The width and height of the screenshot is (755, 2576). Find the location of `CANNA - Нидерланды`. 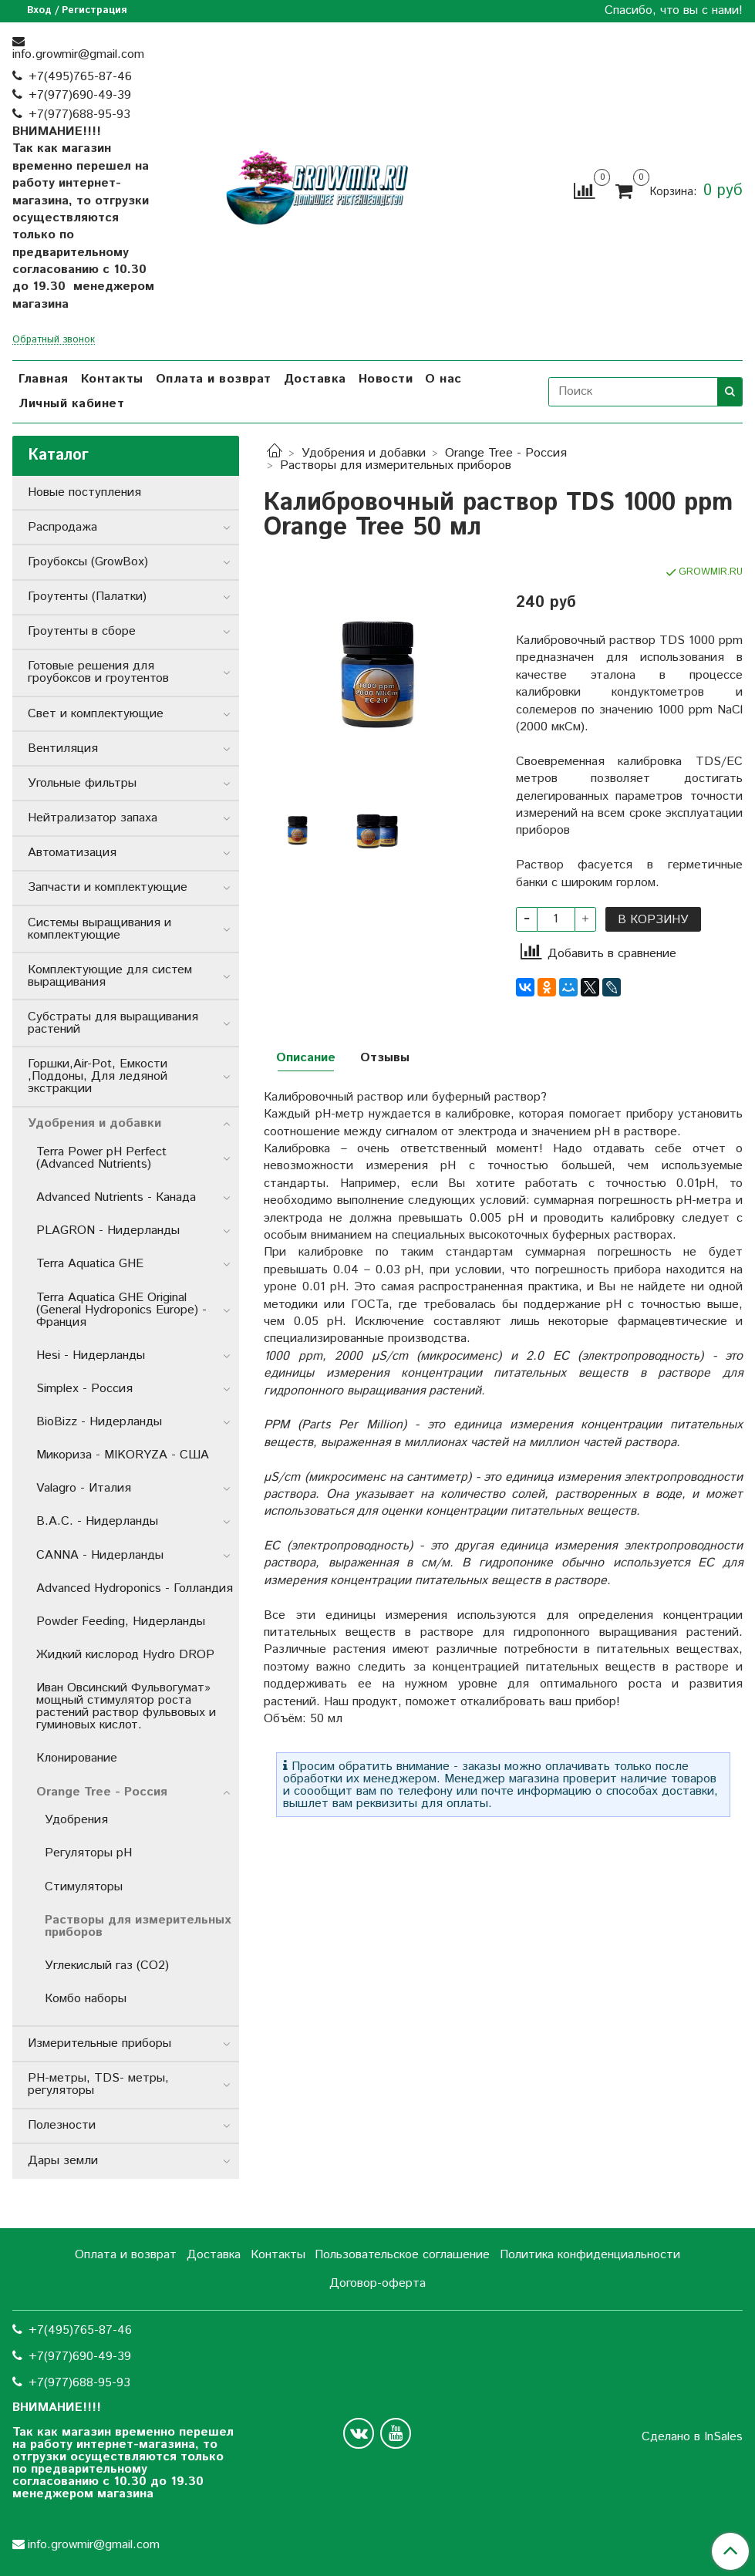

CANNA - Нидерланды is located at coordinates (99, 1555).